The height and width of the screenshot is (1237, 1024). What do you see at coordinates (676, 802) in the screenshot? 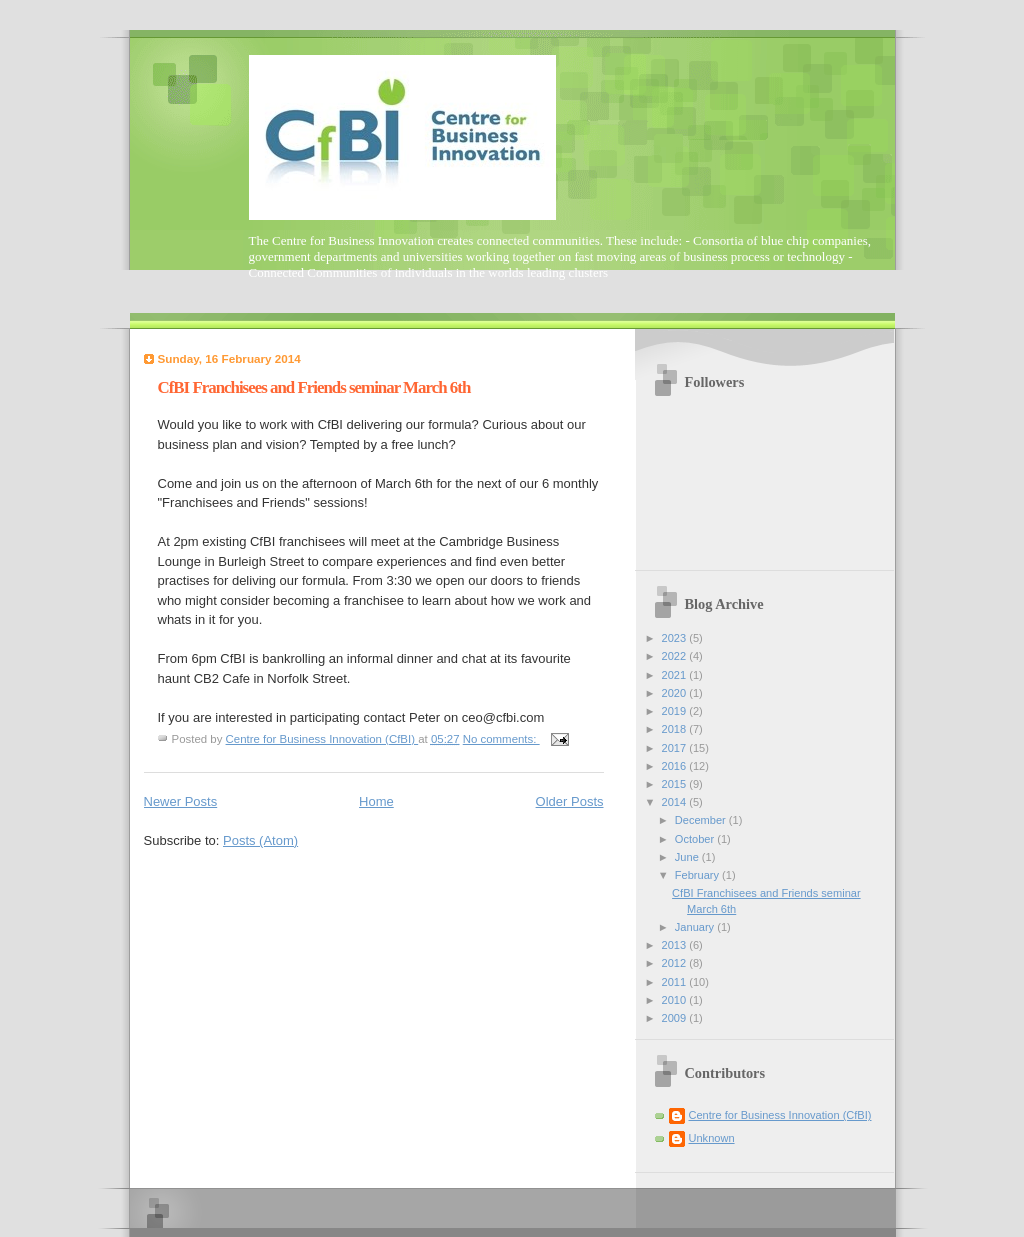
I see `2014` at bounding box center [676, 802].